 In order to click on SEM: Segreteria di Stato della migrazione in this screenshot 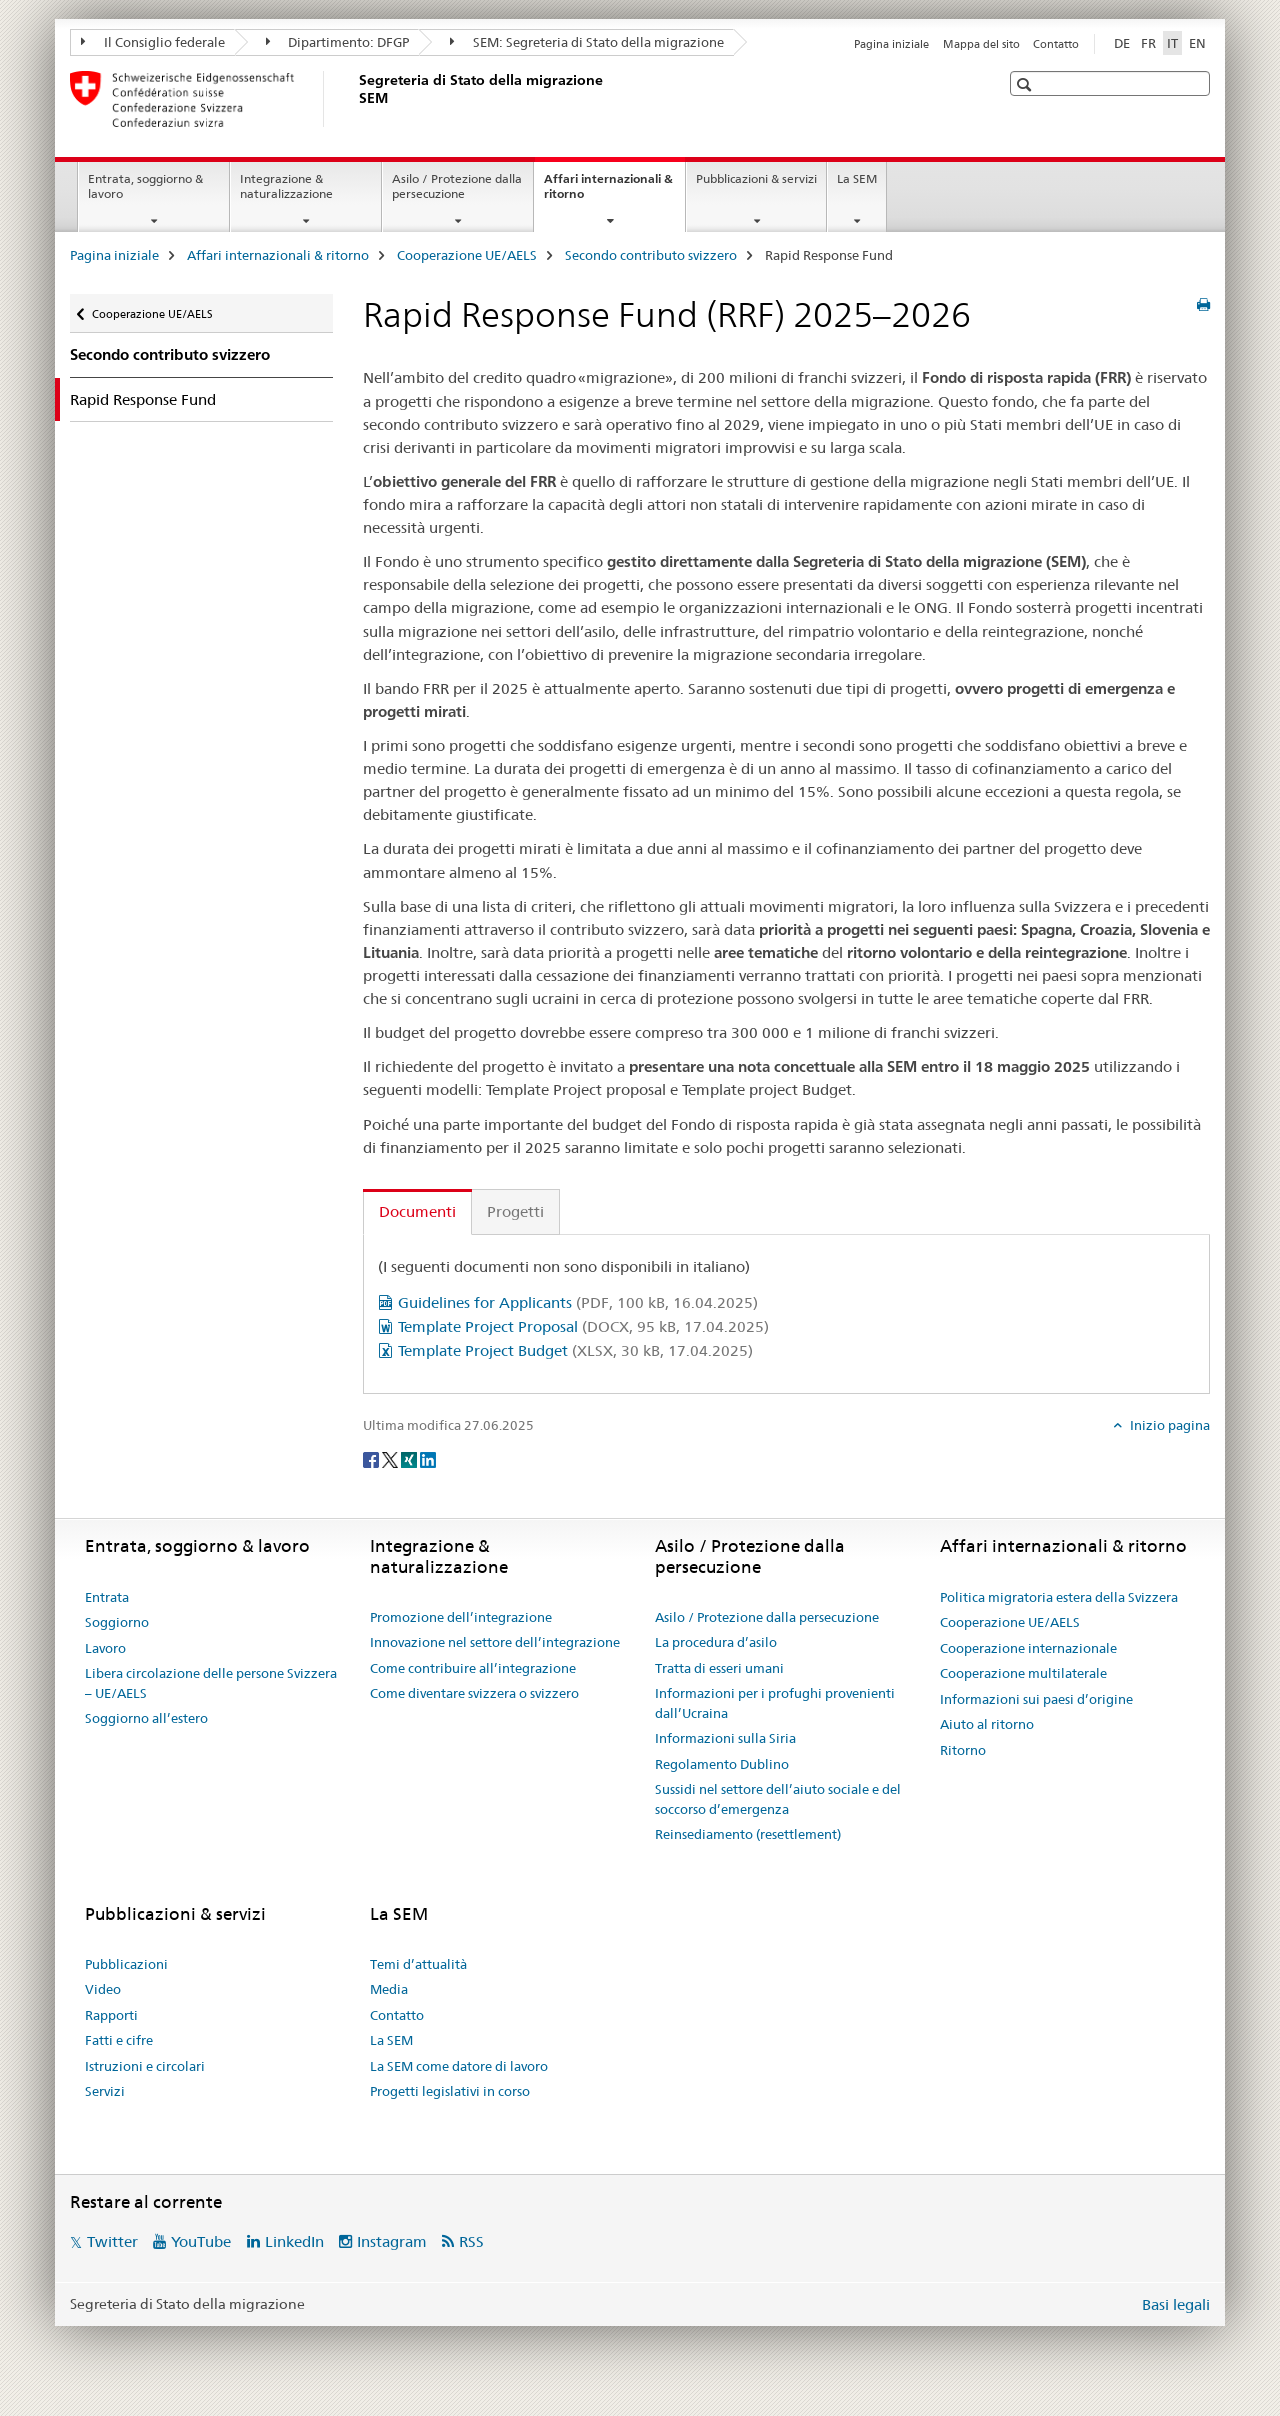, I will do `click(587, 42)`.